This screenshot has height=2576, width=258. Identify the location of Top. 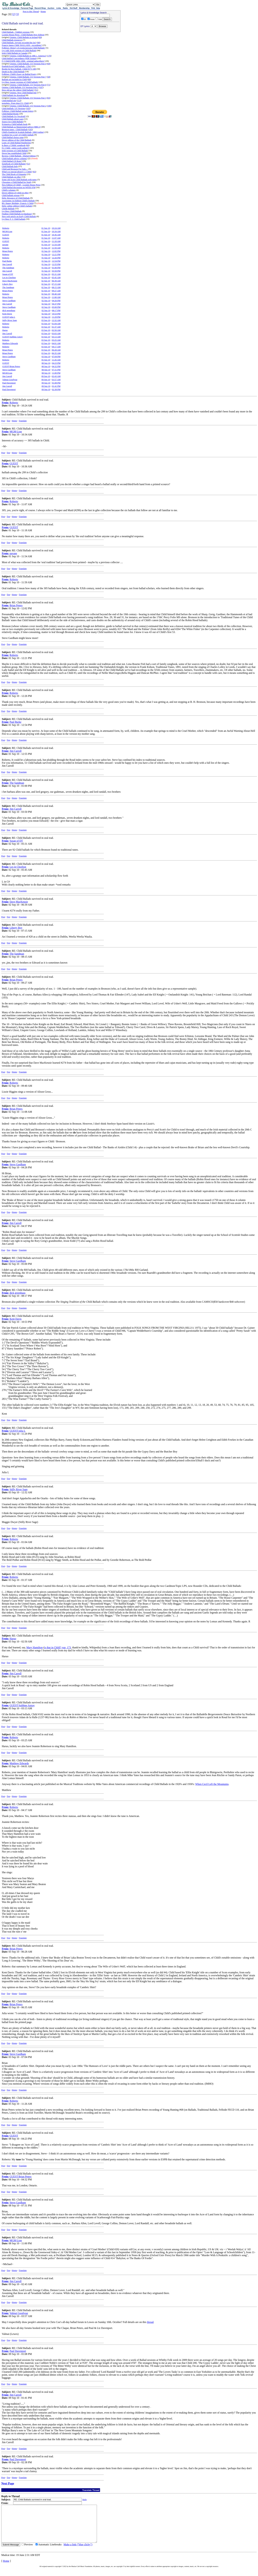
(8, 420).